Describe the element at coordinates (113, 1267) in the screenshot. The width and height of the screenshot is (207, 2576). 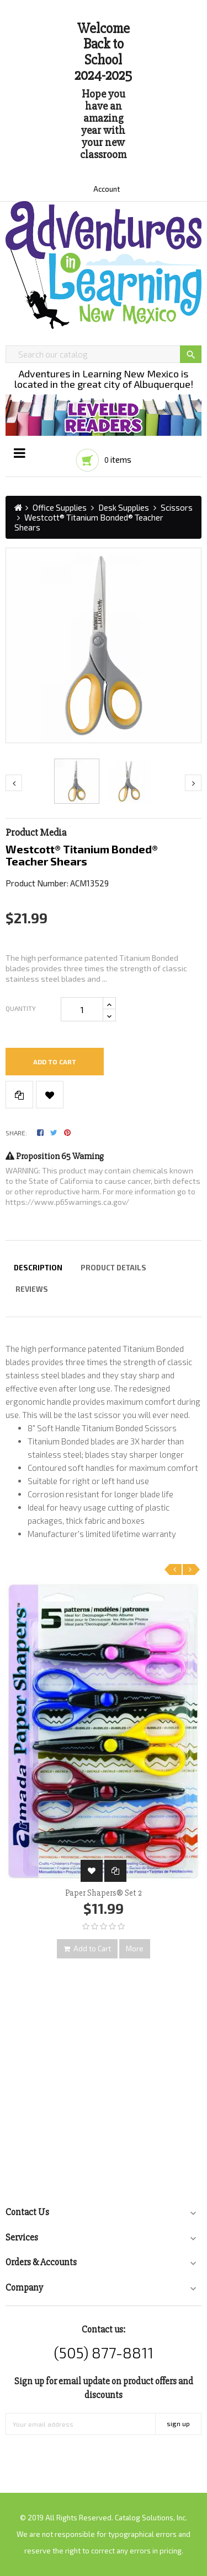
I see `Product Details [tab]` at that location.